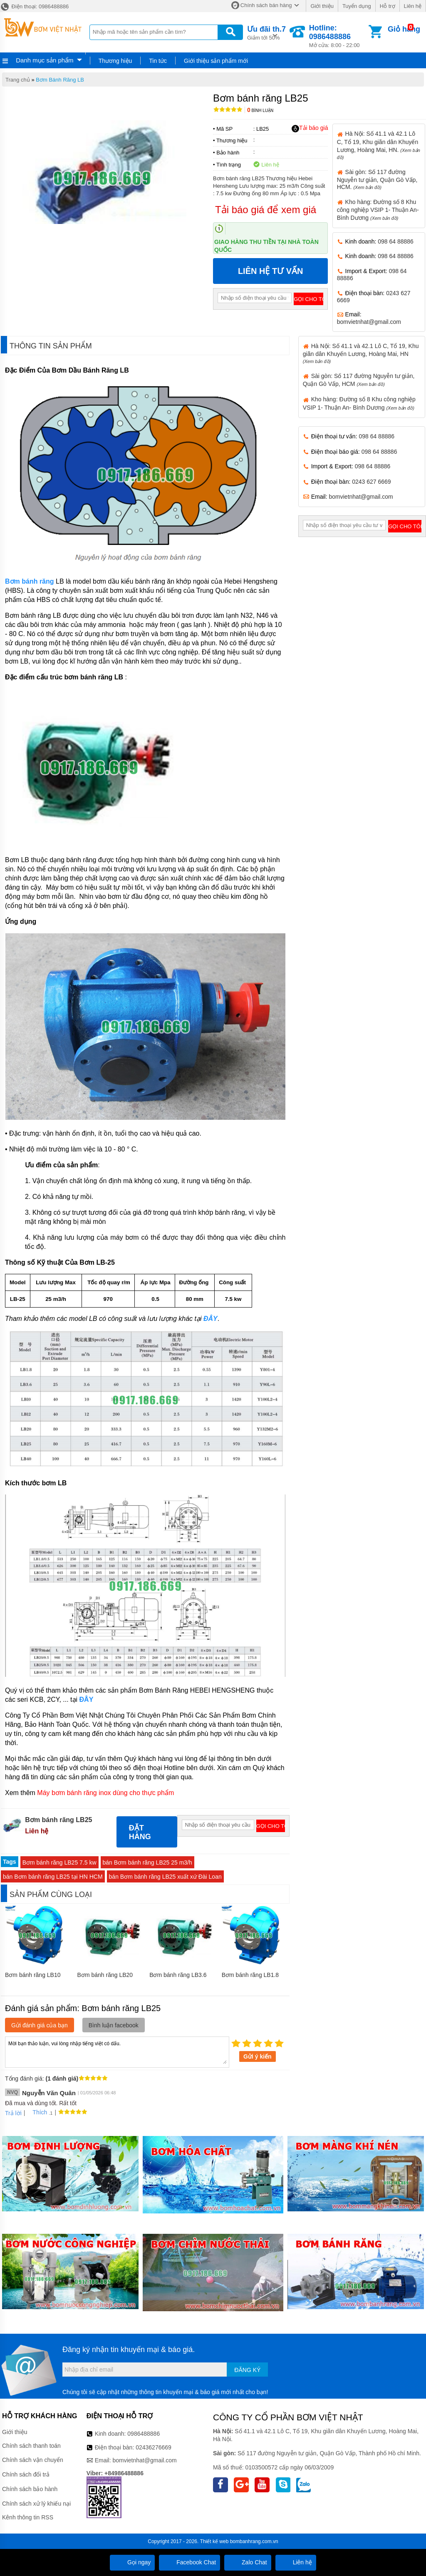  What do you see at coordinates (321, 6) in the screenshot?
I see `Giới thiệu` at bounding box center [321, 6].